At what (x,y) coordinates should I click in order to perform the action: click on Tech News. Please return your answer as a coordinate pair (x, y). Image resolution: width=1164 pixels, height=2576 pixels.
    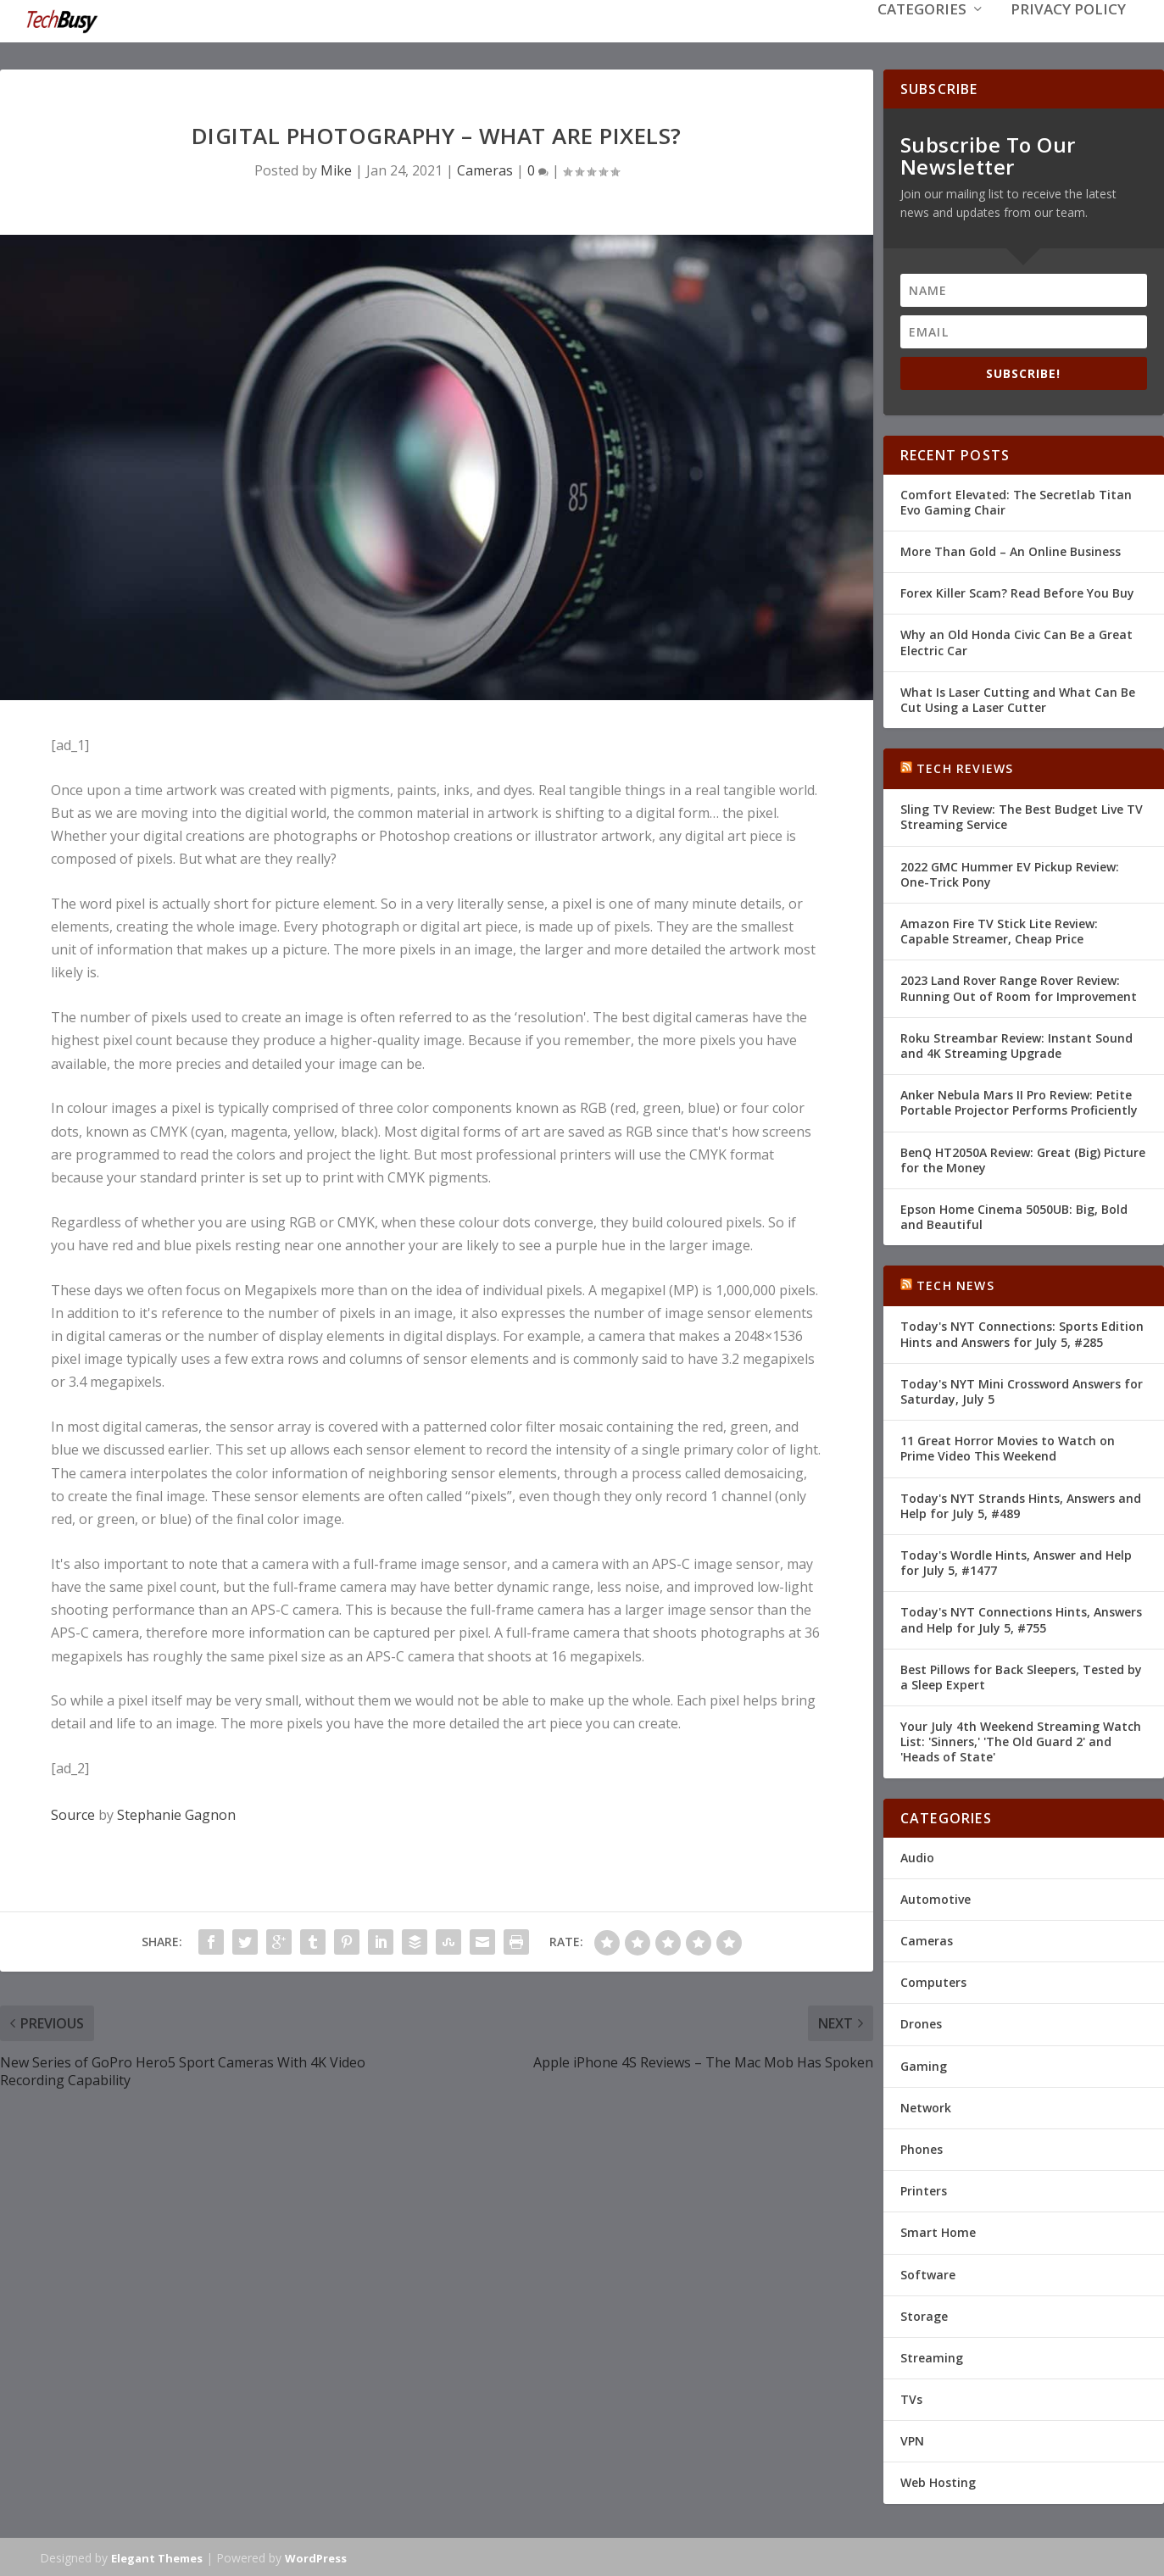
    Looking at the image, I should click on (955, 1284).